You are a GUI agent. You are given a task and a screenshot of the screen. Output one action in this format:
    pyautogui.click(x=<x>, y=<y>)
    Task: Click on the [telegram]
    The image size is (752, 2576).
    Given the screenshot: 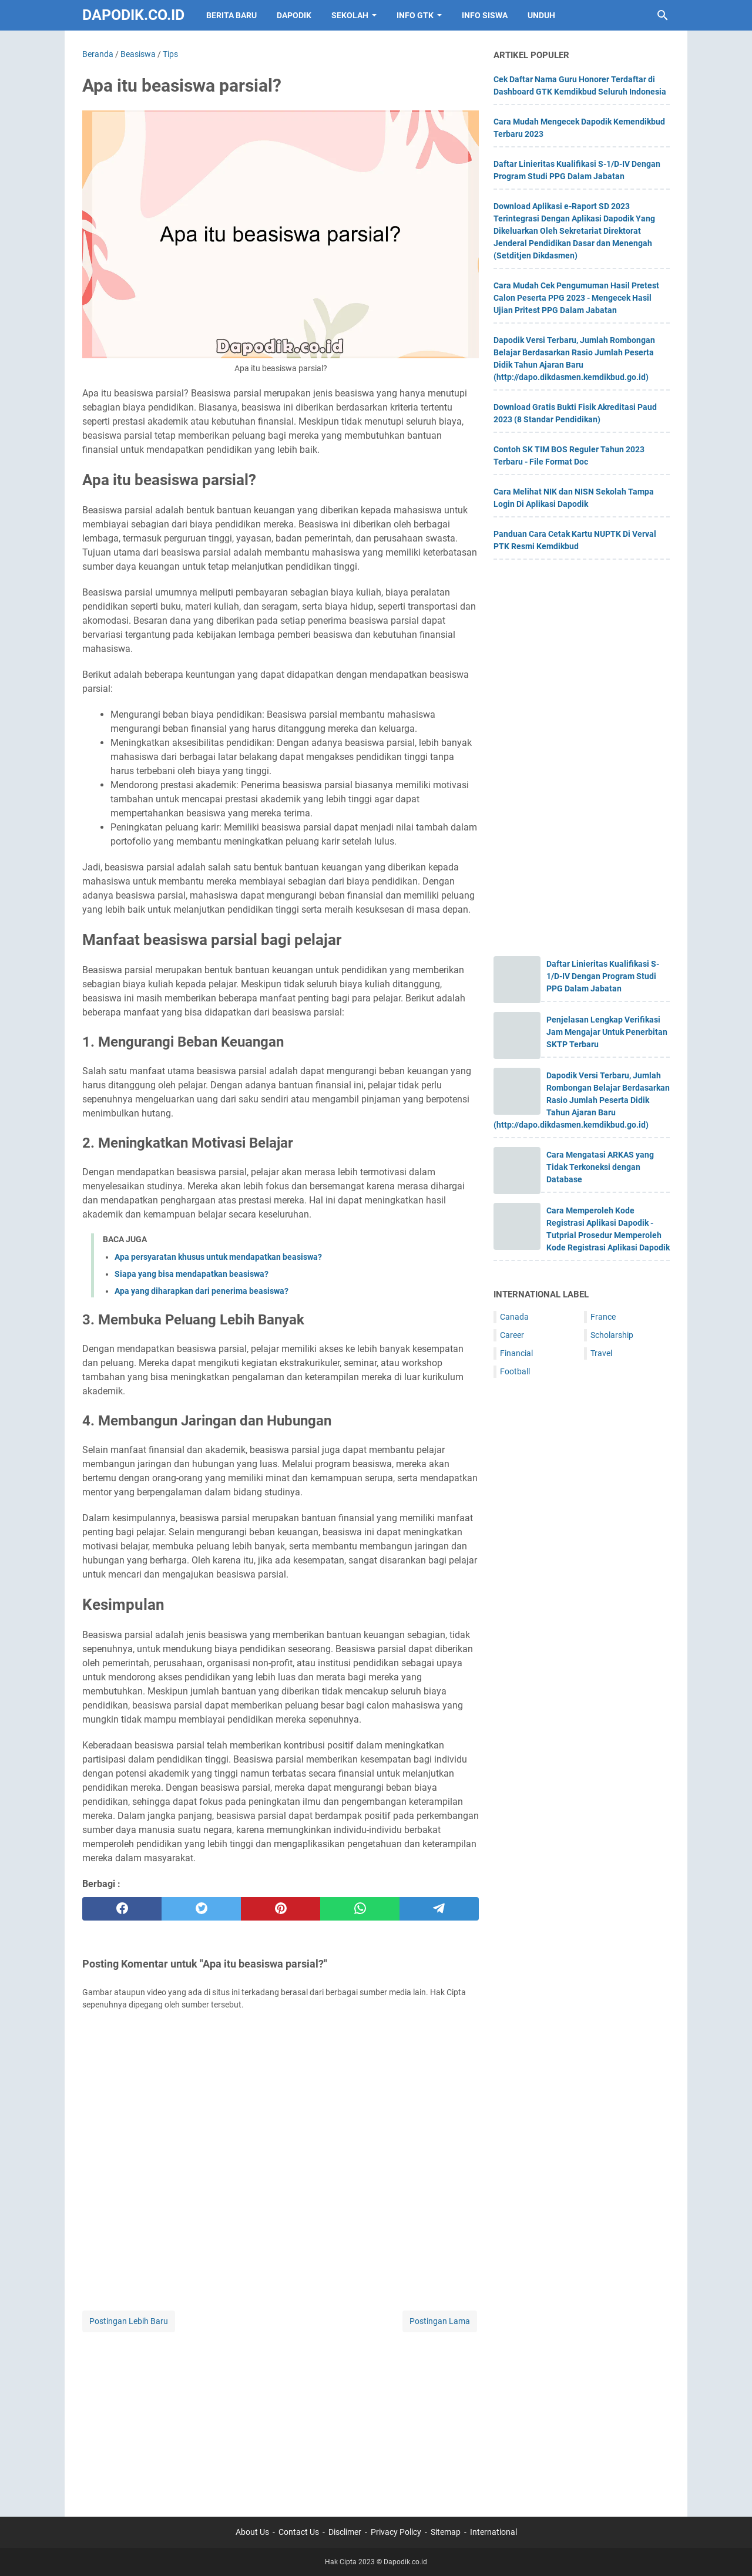 What is the action you would take?
    pyautogui.click(x=439, y=1909)
    